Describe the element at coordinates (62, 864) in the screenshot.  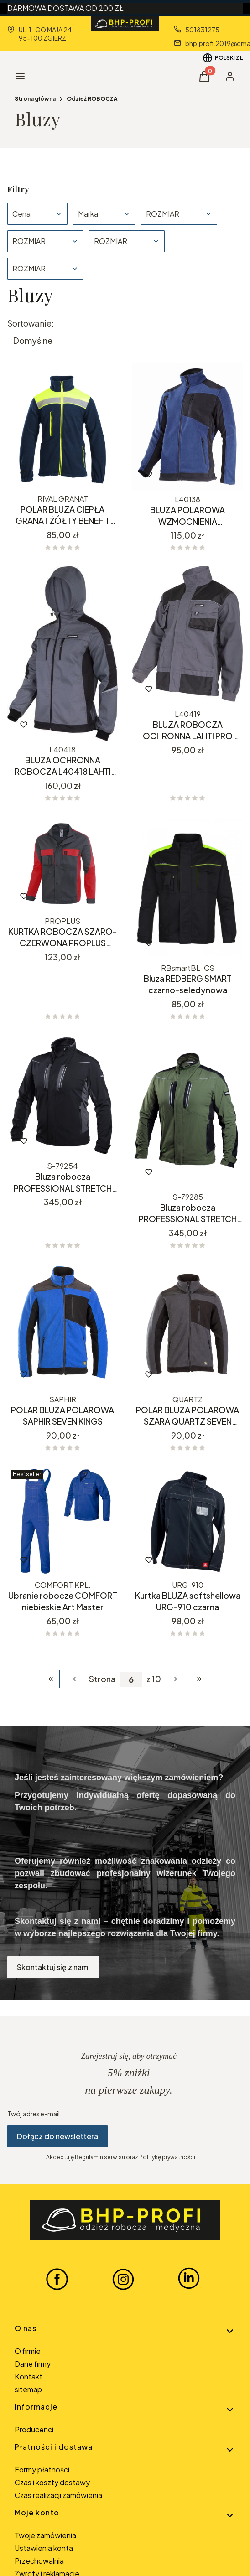
I see `[Przejdź do produktu KURTKA ROBOCZA SZARO-CZERWONA PROPLUS PROCERA.]` at that location.